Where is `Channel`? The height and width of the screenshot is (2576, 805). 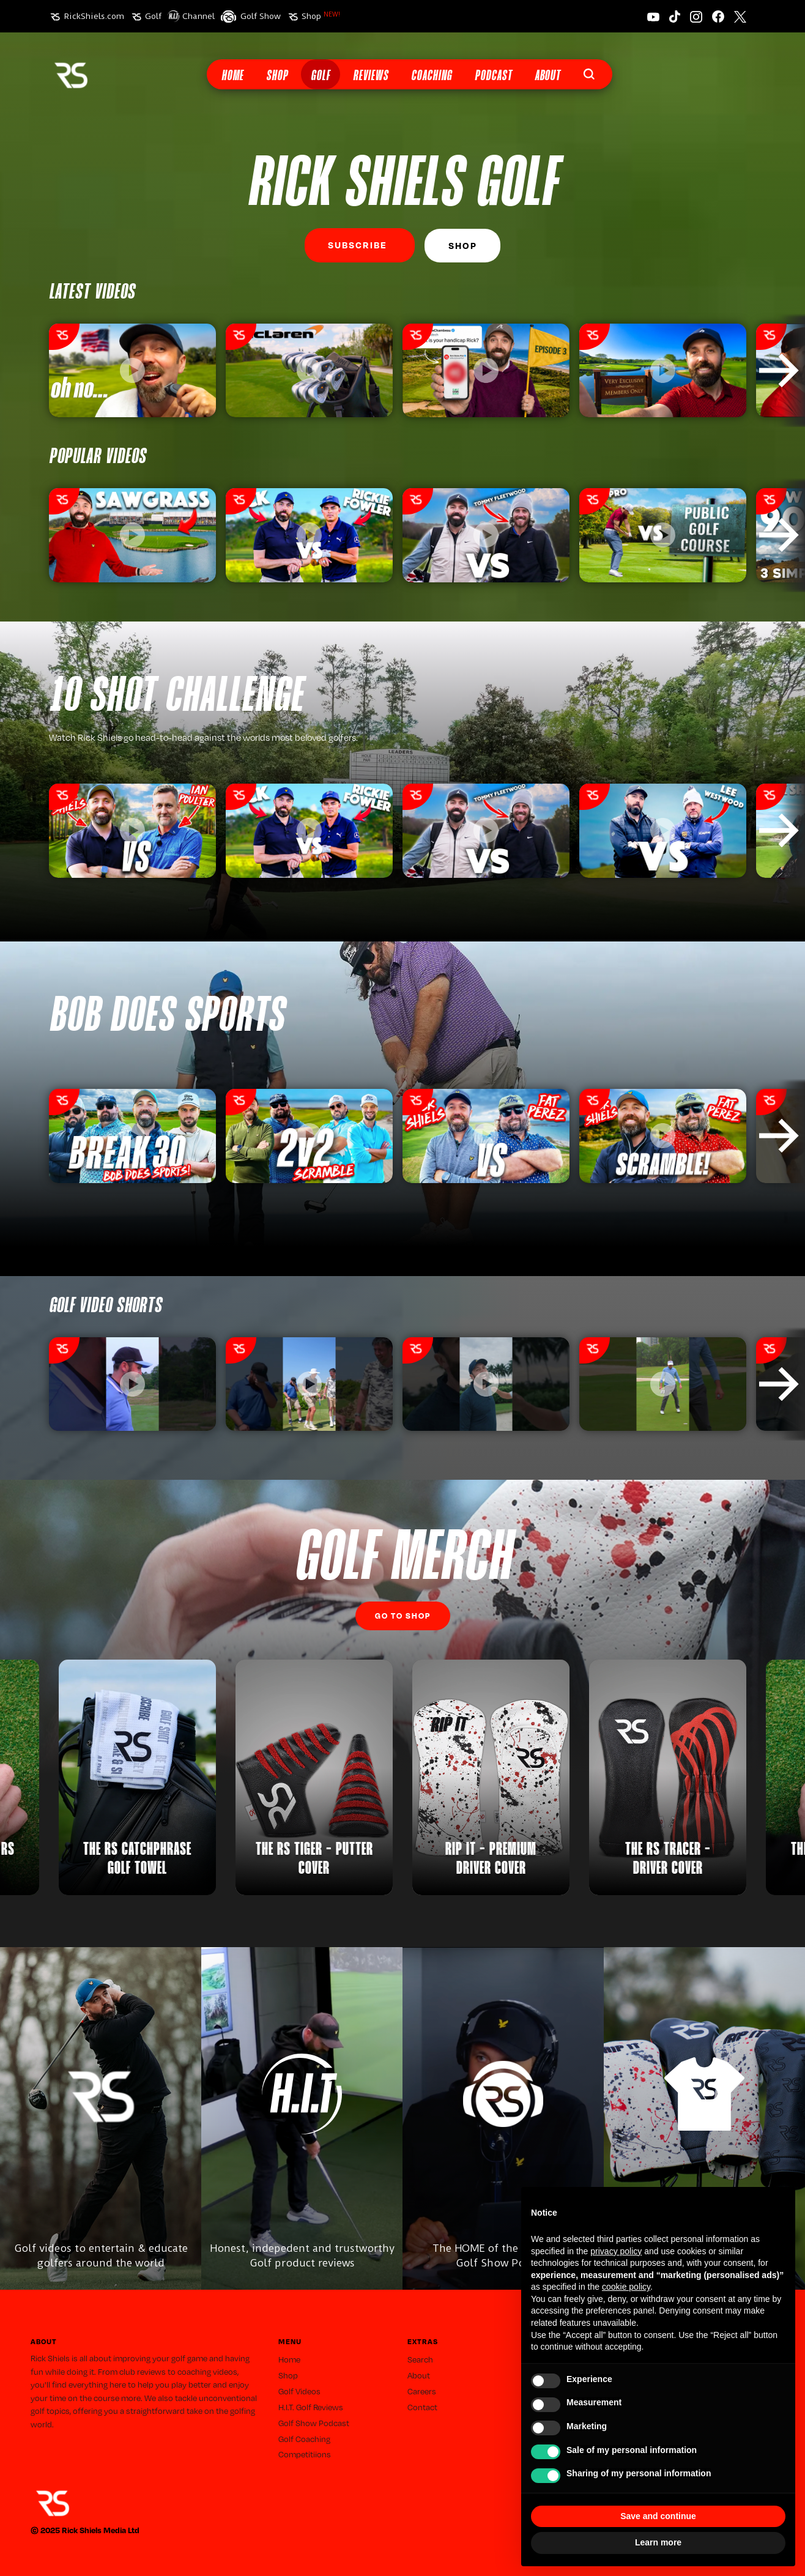
Channel is located at coordinates (198, 16).